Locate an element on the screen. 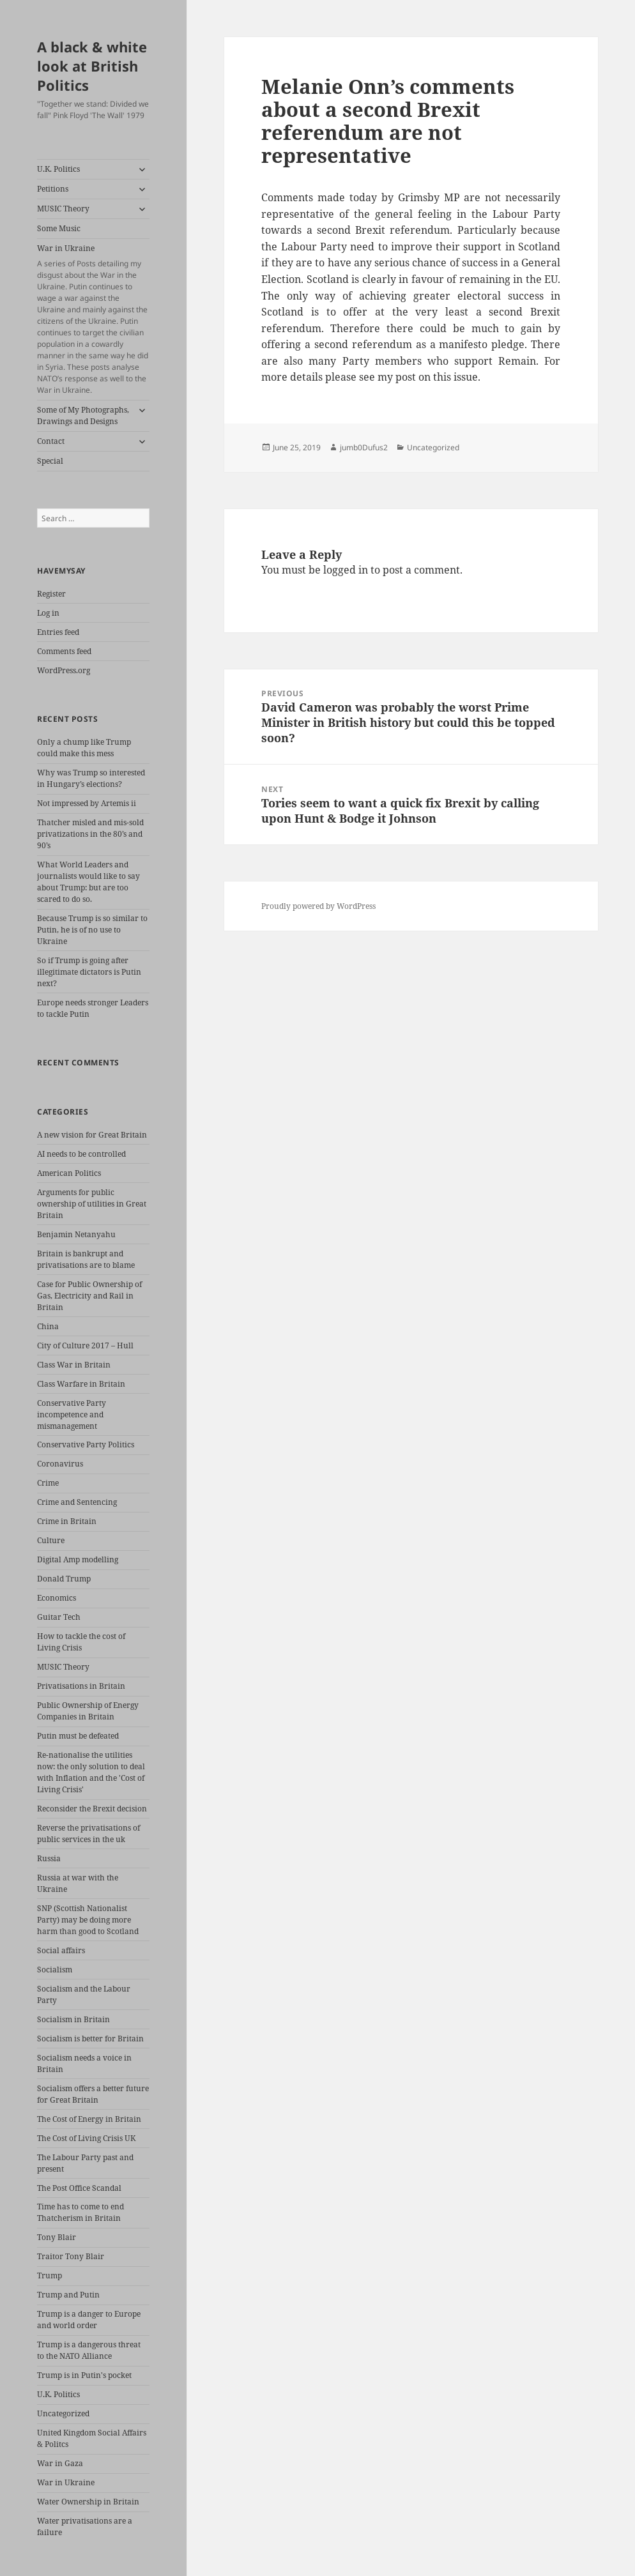  So if Trump is going after illegitimate dictators is Putin next? is located at coordinates (89, 972).